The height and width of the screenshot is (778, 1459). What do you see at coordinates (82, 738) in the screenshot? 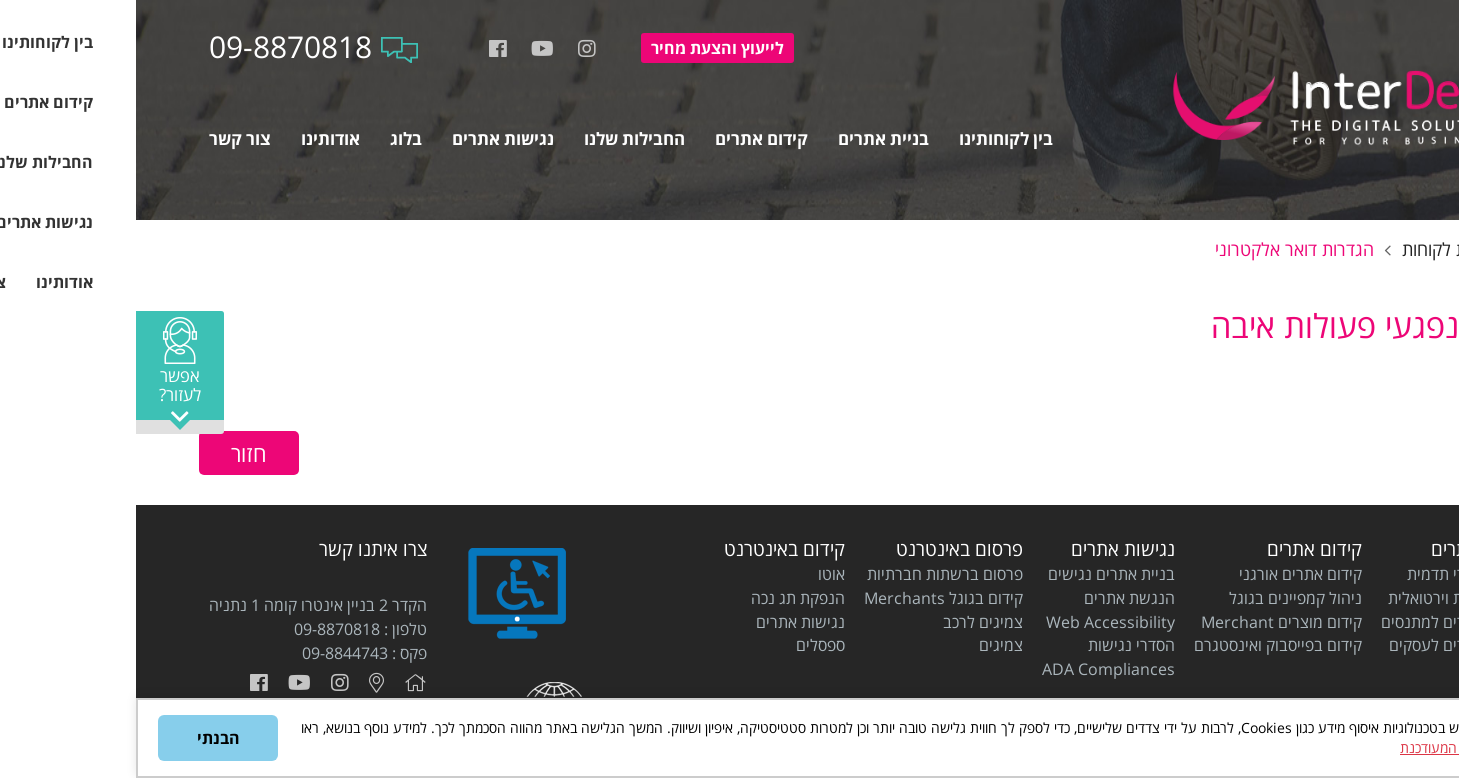
I see `הבנתי` at bounding box center [82, 738].